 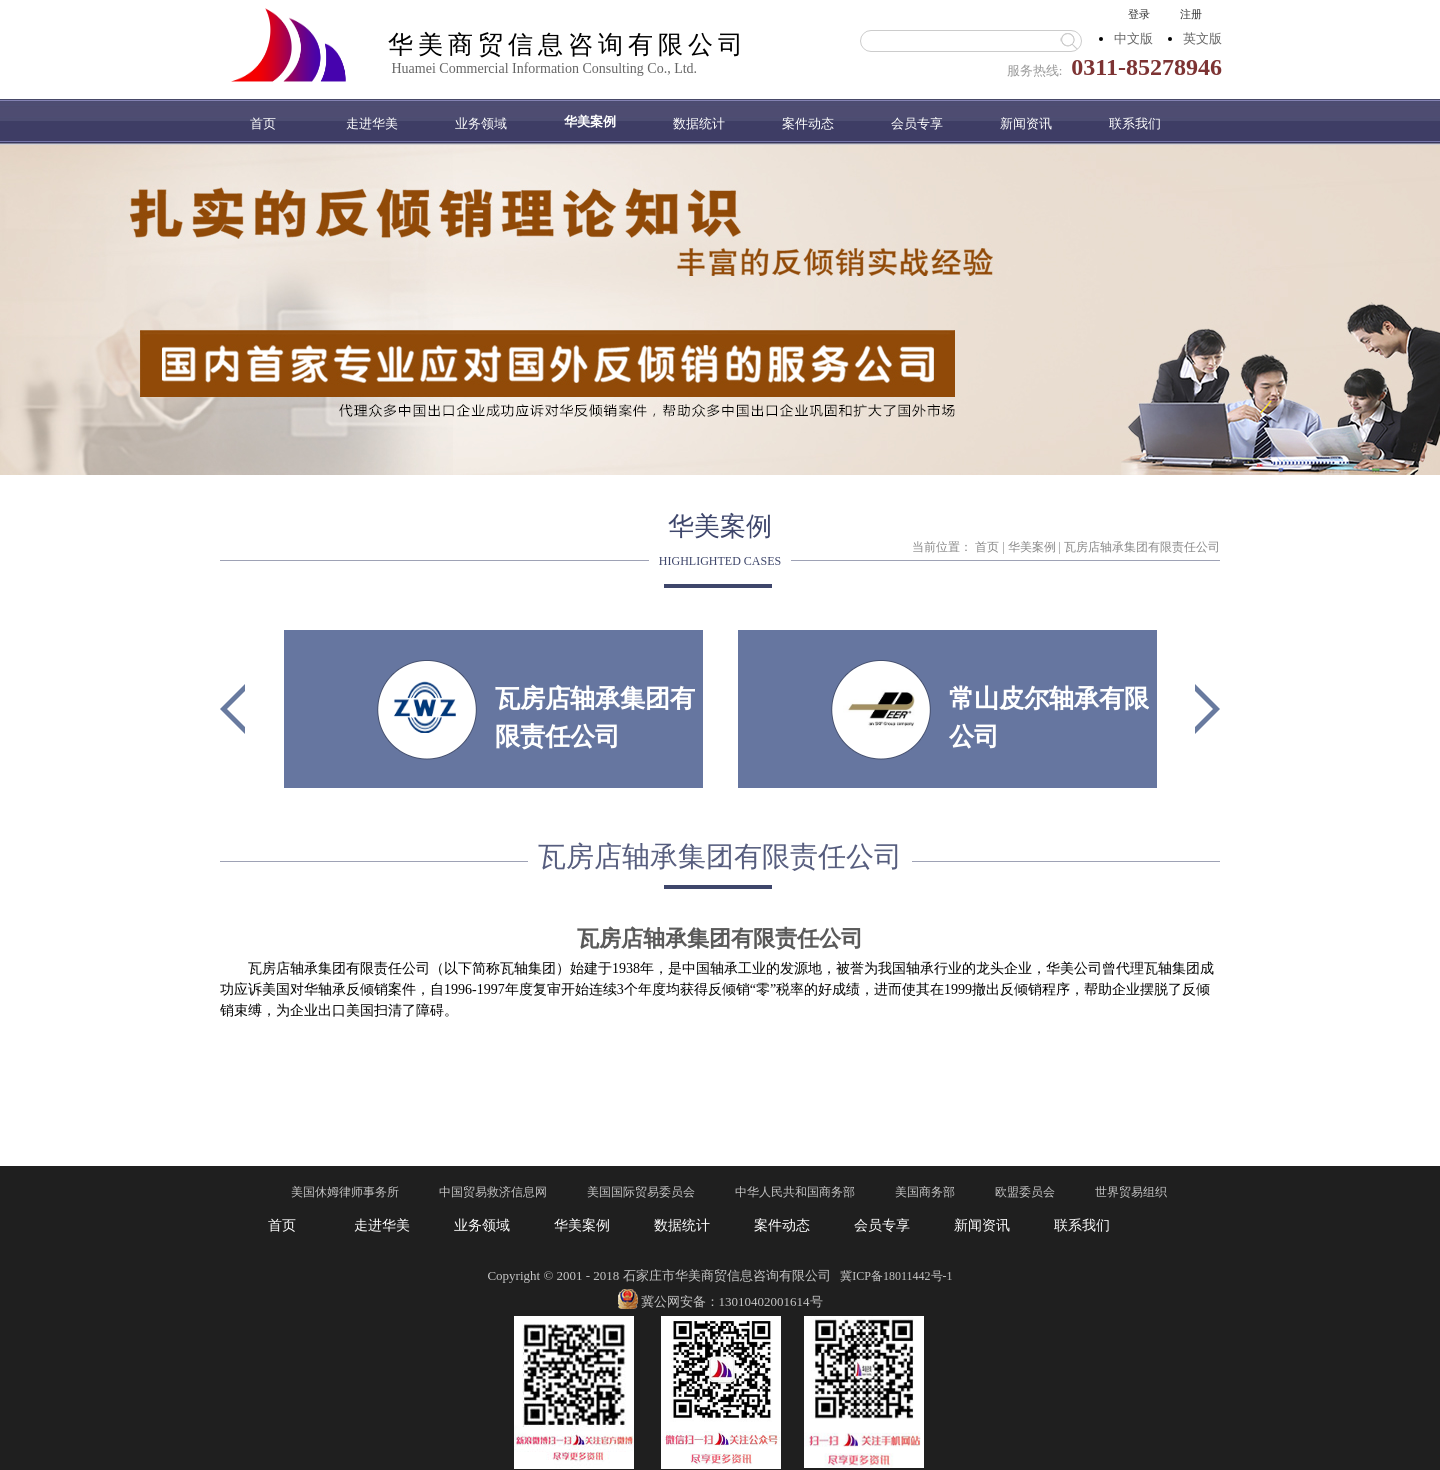 What do you see at coordinates (1025, 1192) in the screenshot?
I see `欧盟委员会` at bounding box center [1025, 1192].